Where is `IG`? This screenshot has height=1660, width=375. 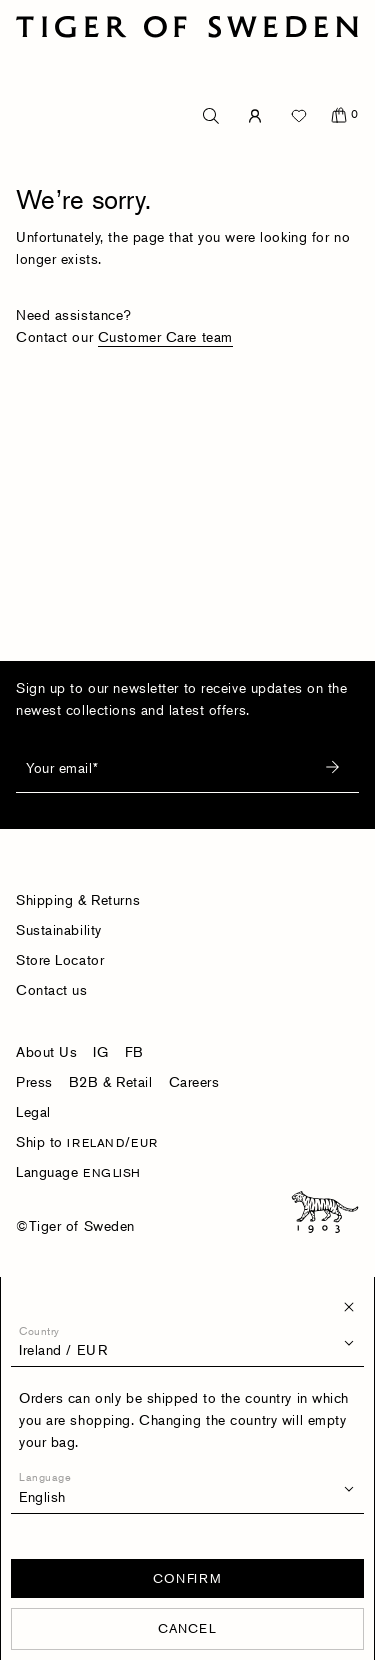 IG is located at coordinates (100, 1051).